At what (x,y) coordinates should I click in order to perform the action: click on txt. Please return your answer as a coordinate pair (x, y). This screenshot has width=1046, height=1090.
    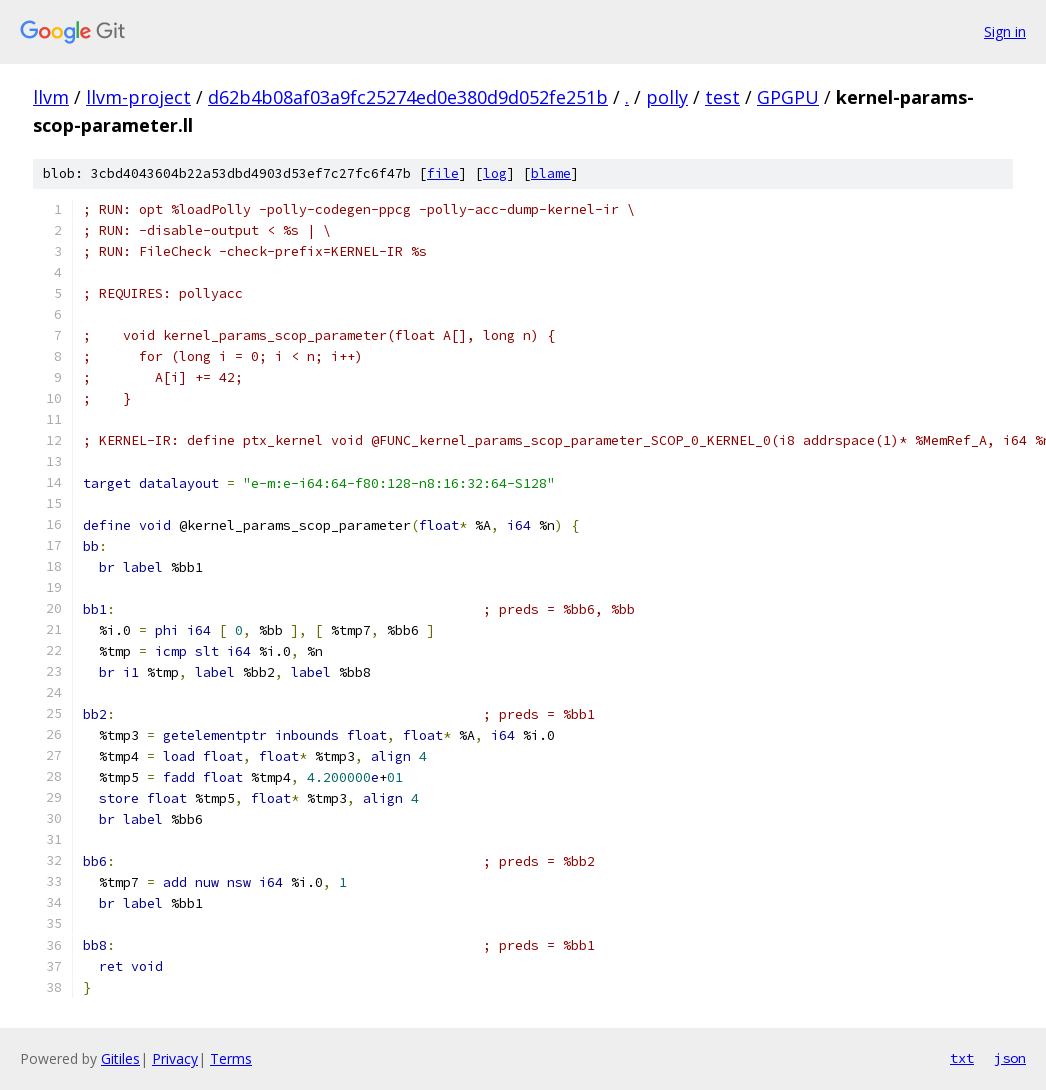
    Looking at the image, I should click on (962, 1058).